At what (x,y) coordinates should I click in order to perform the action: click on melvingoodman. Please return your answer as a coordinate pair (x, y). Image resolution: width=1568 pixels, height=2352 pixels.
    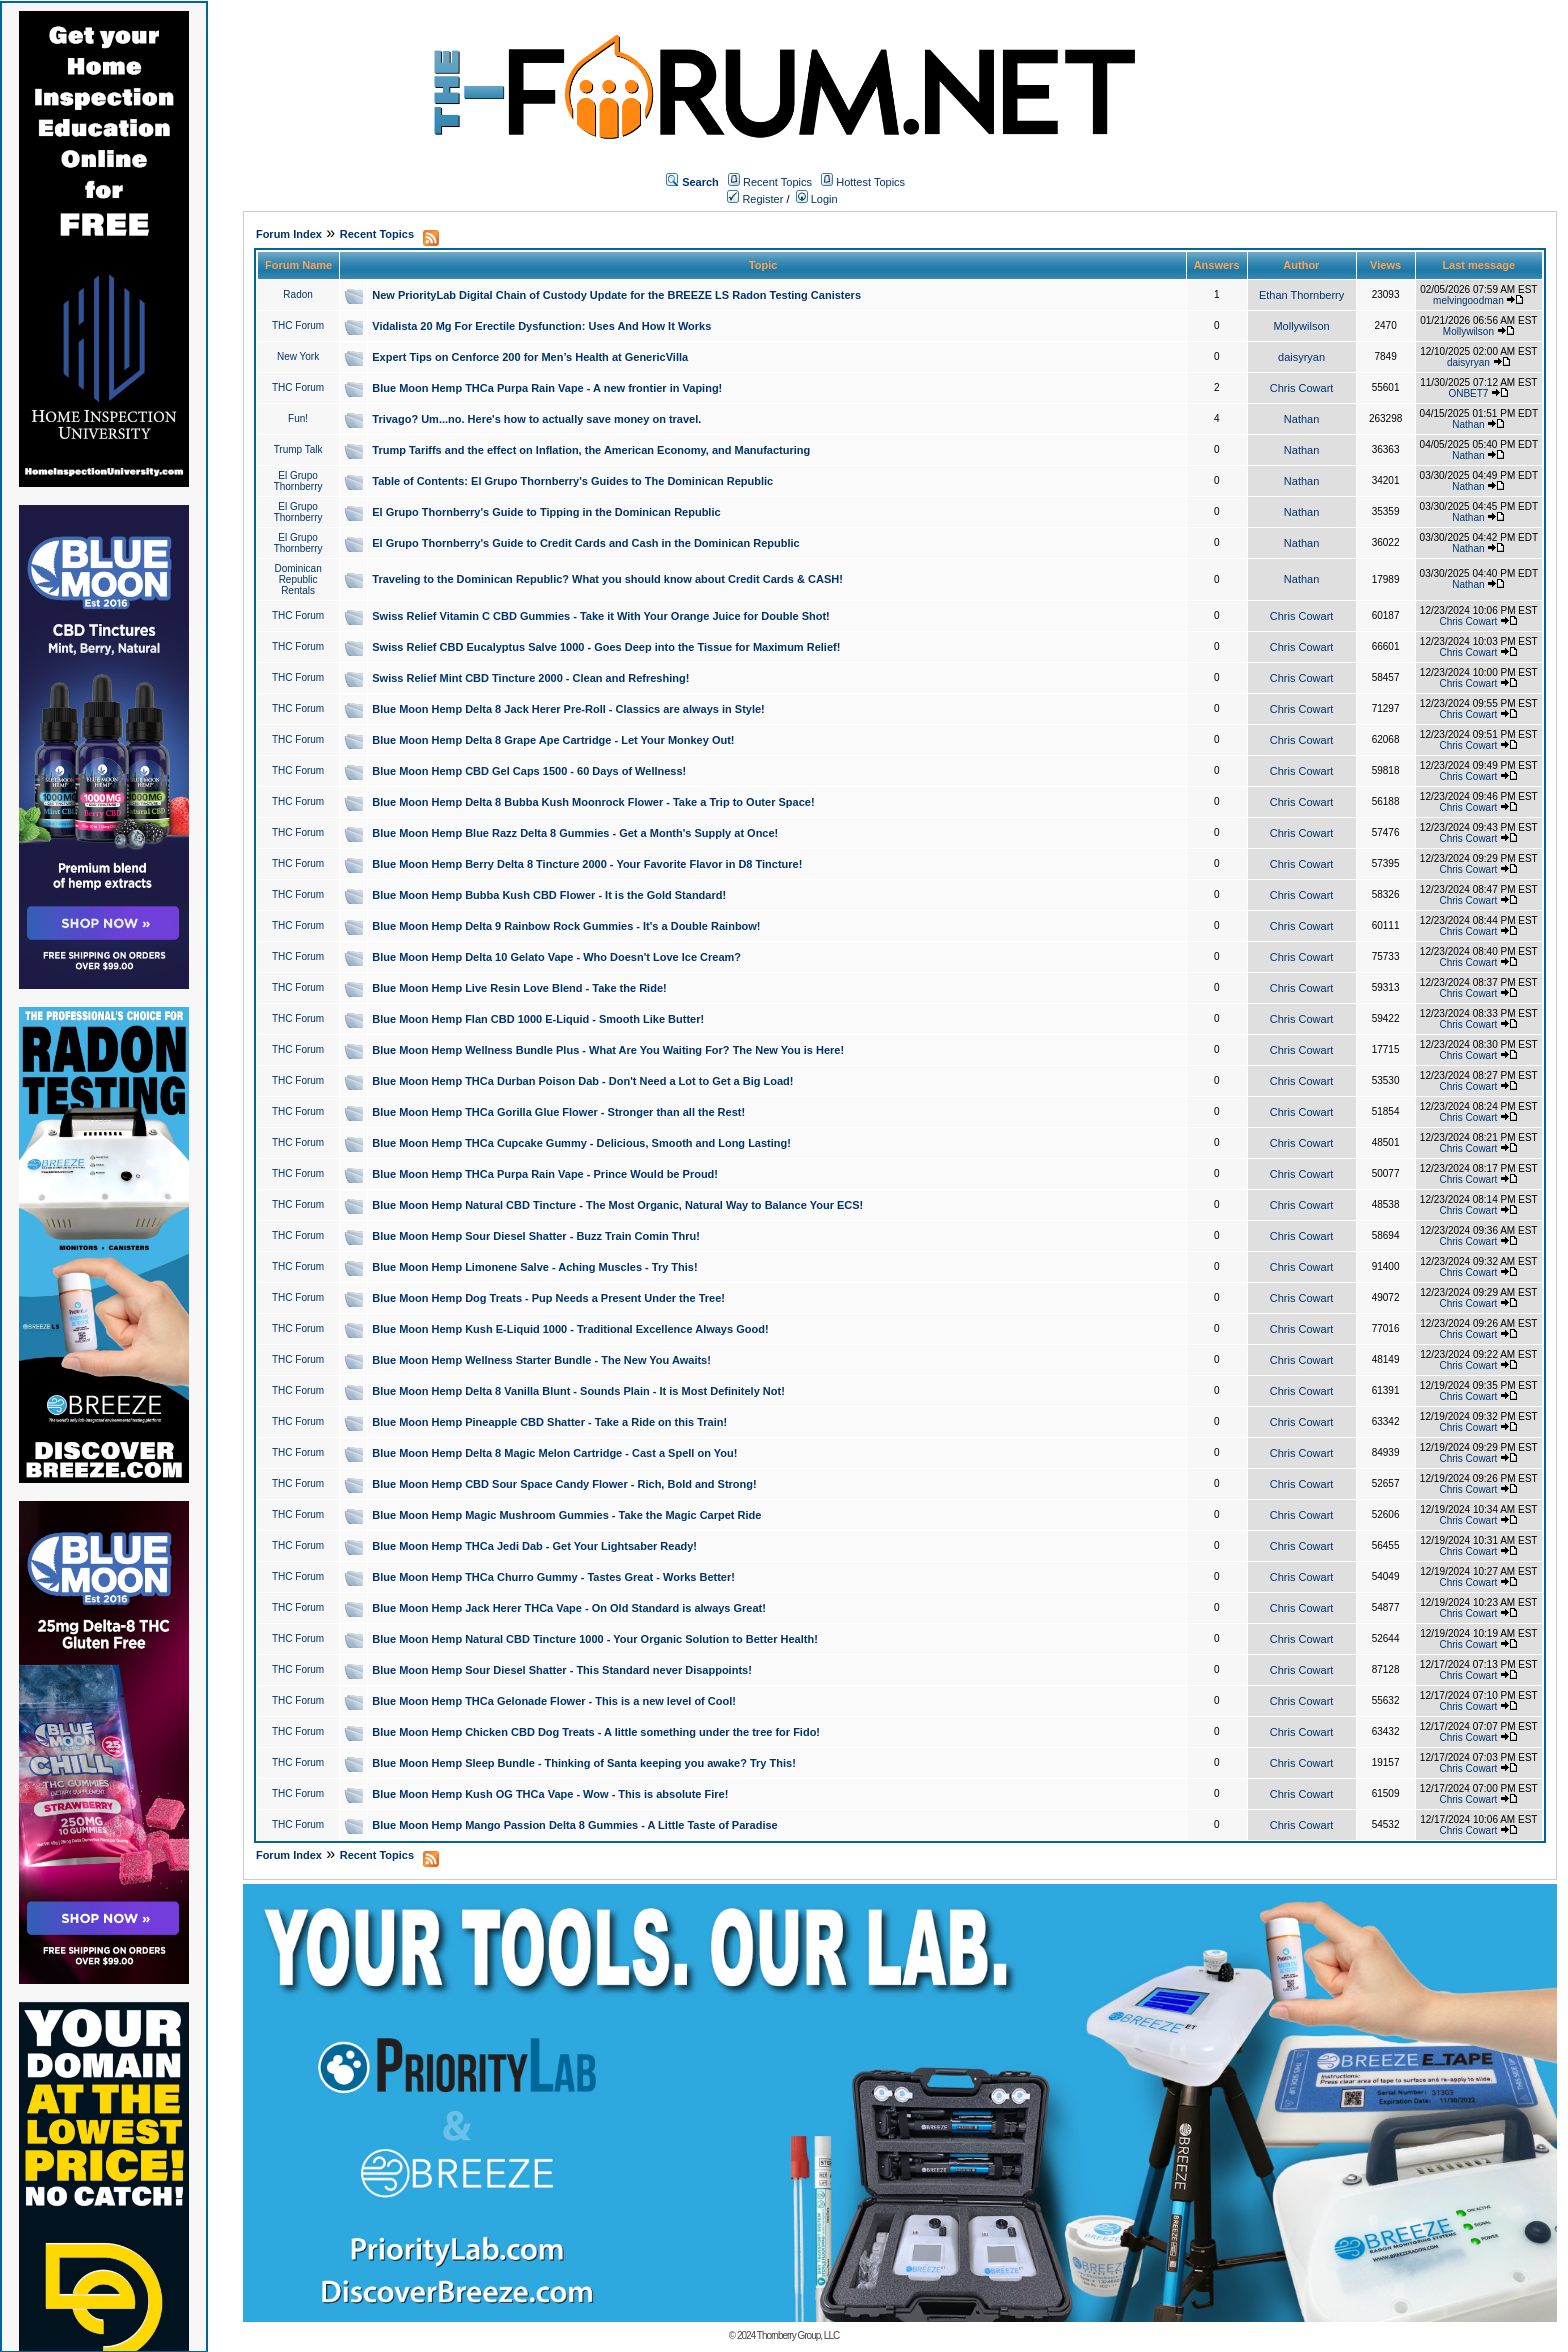
    Looking at the image, I should click on (1468, 300).